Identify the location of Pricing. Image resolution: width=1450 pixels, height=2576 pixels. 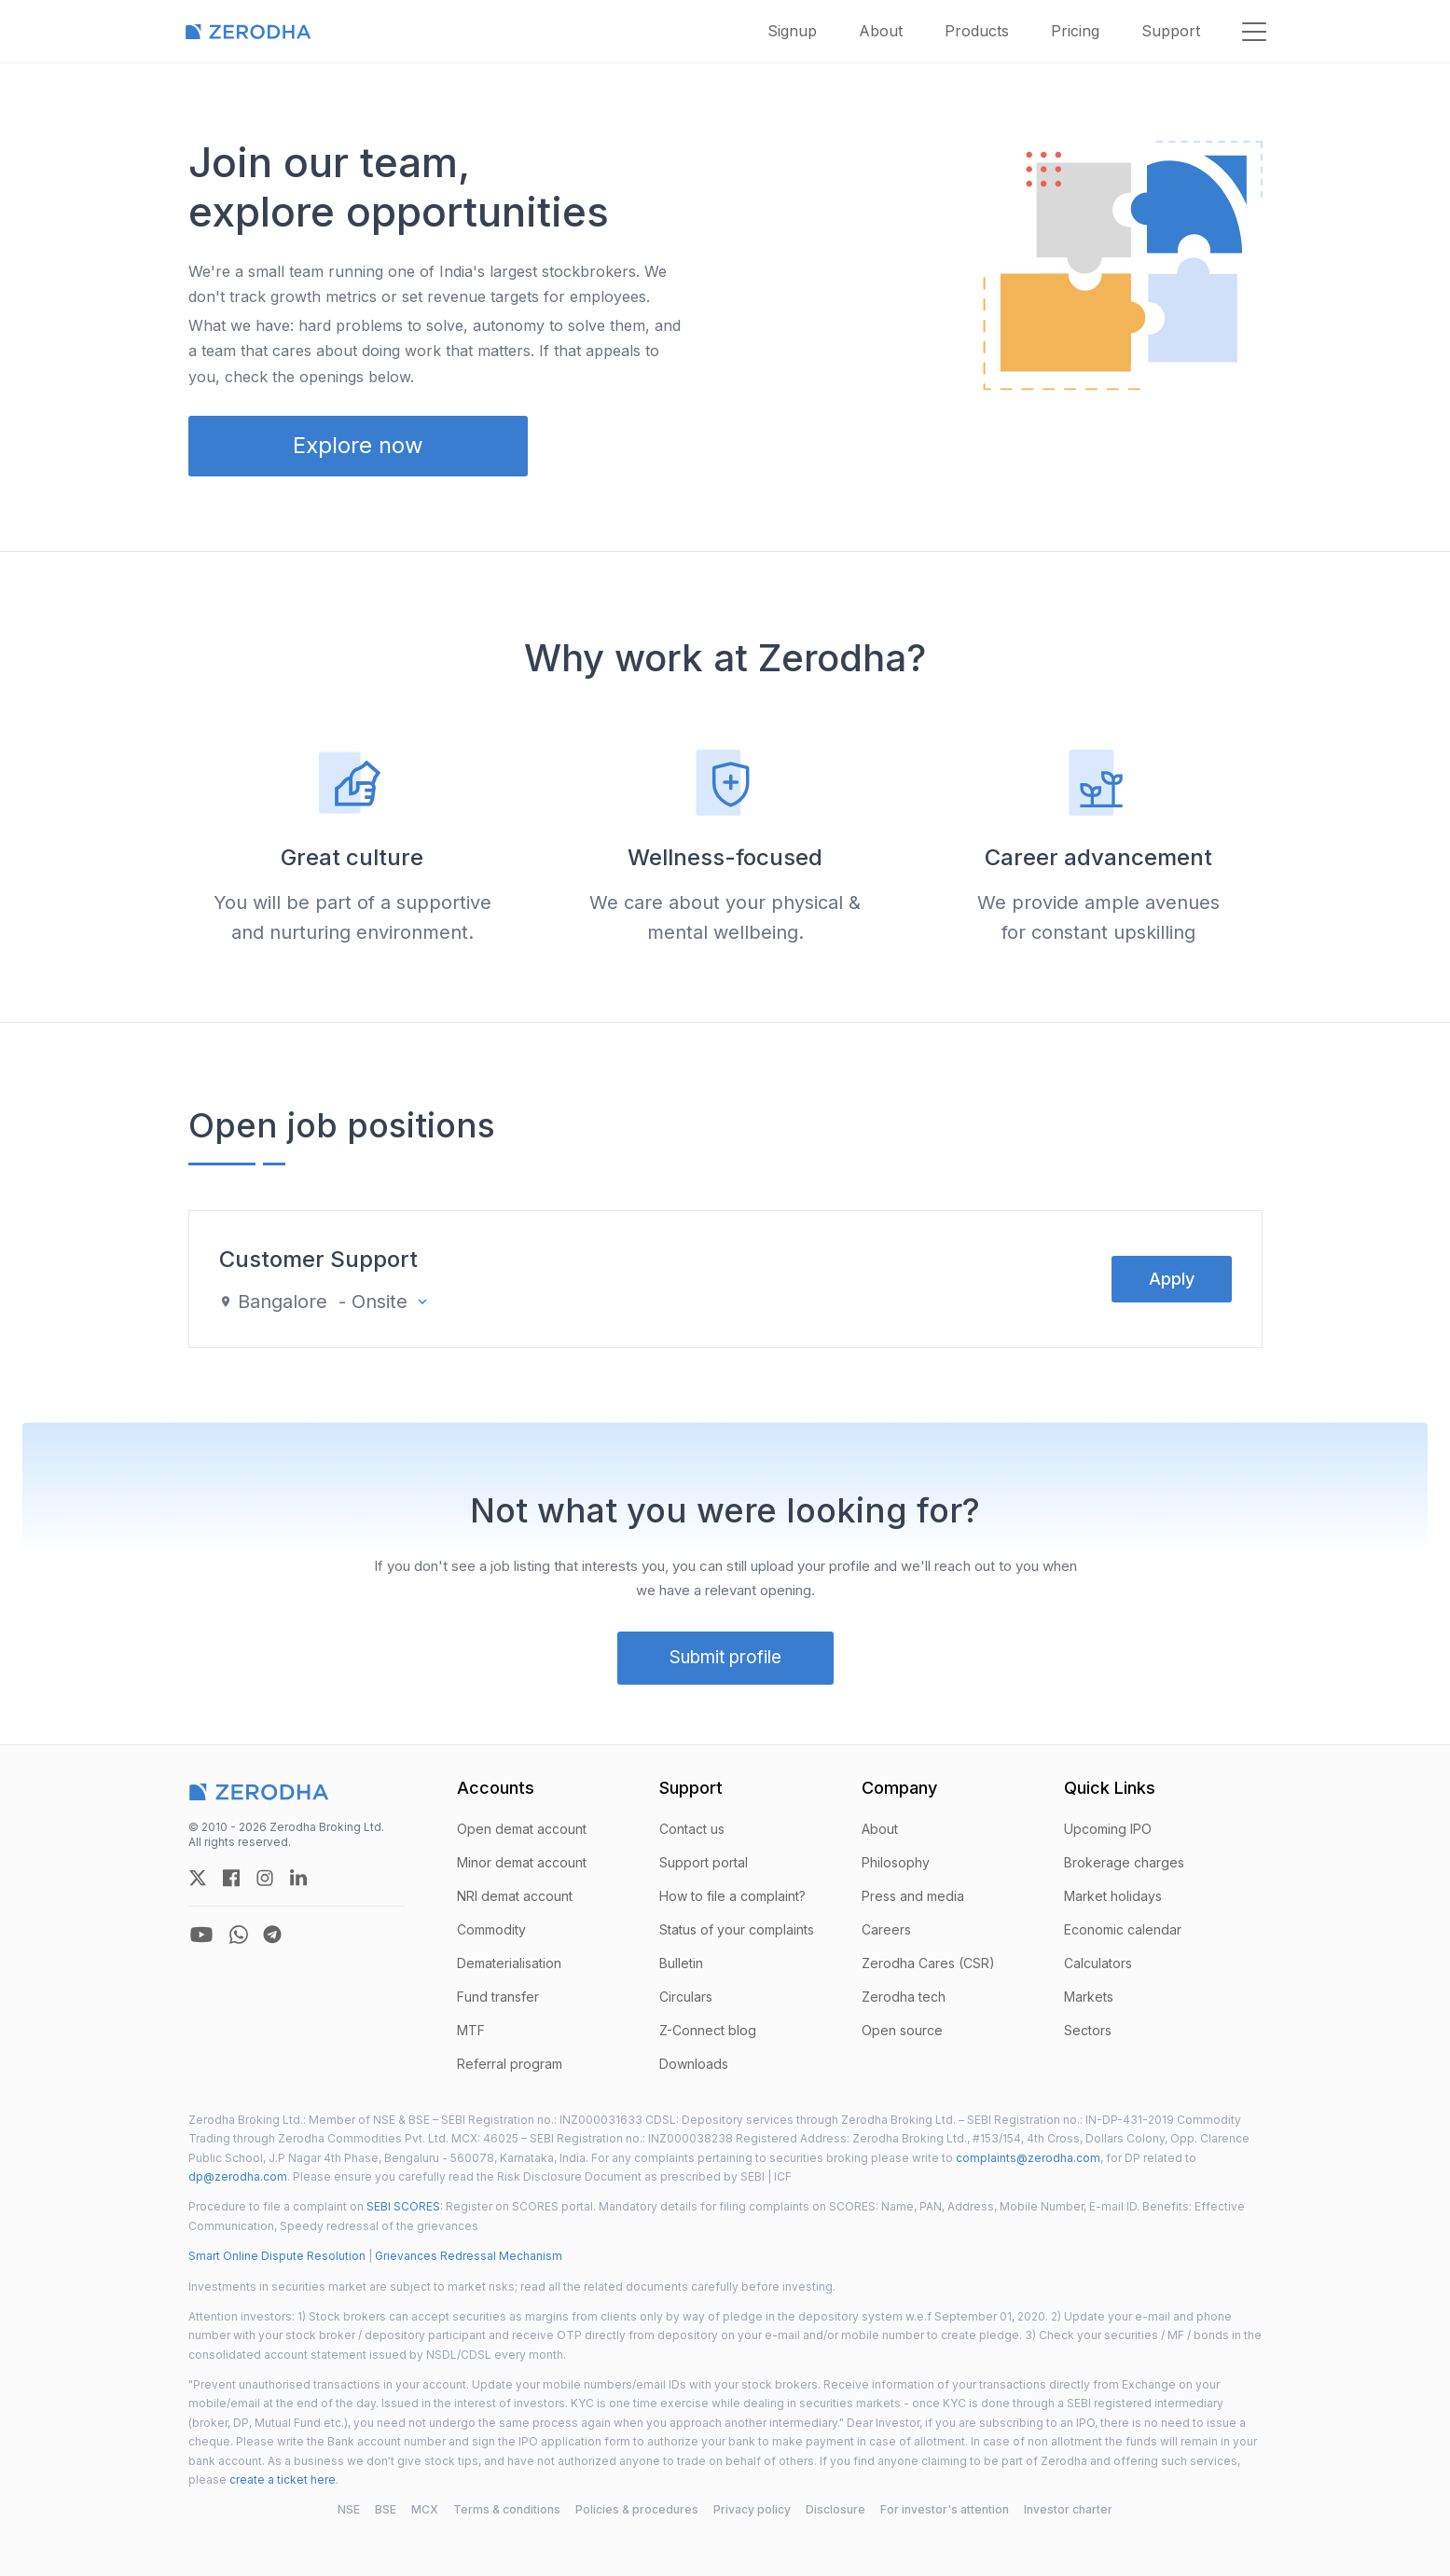
(1075, 30).